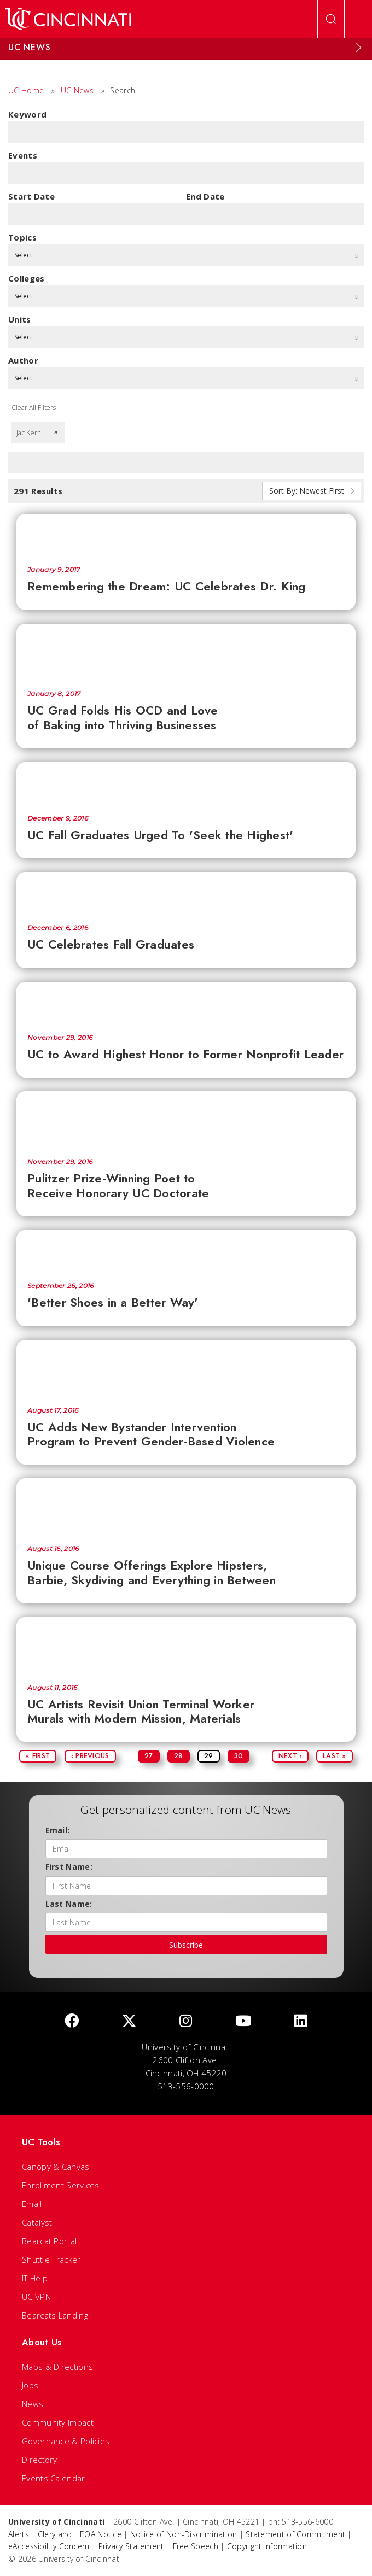 This screenshot has height=2576, width=372. Describe the element at coordinates (51, 2259) in the screenshot. I see `Shuttle Tracker` at that location.